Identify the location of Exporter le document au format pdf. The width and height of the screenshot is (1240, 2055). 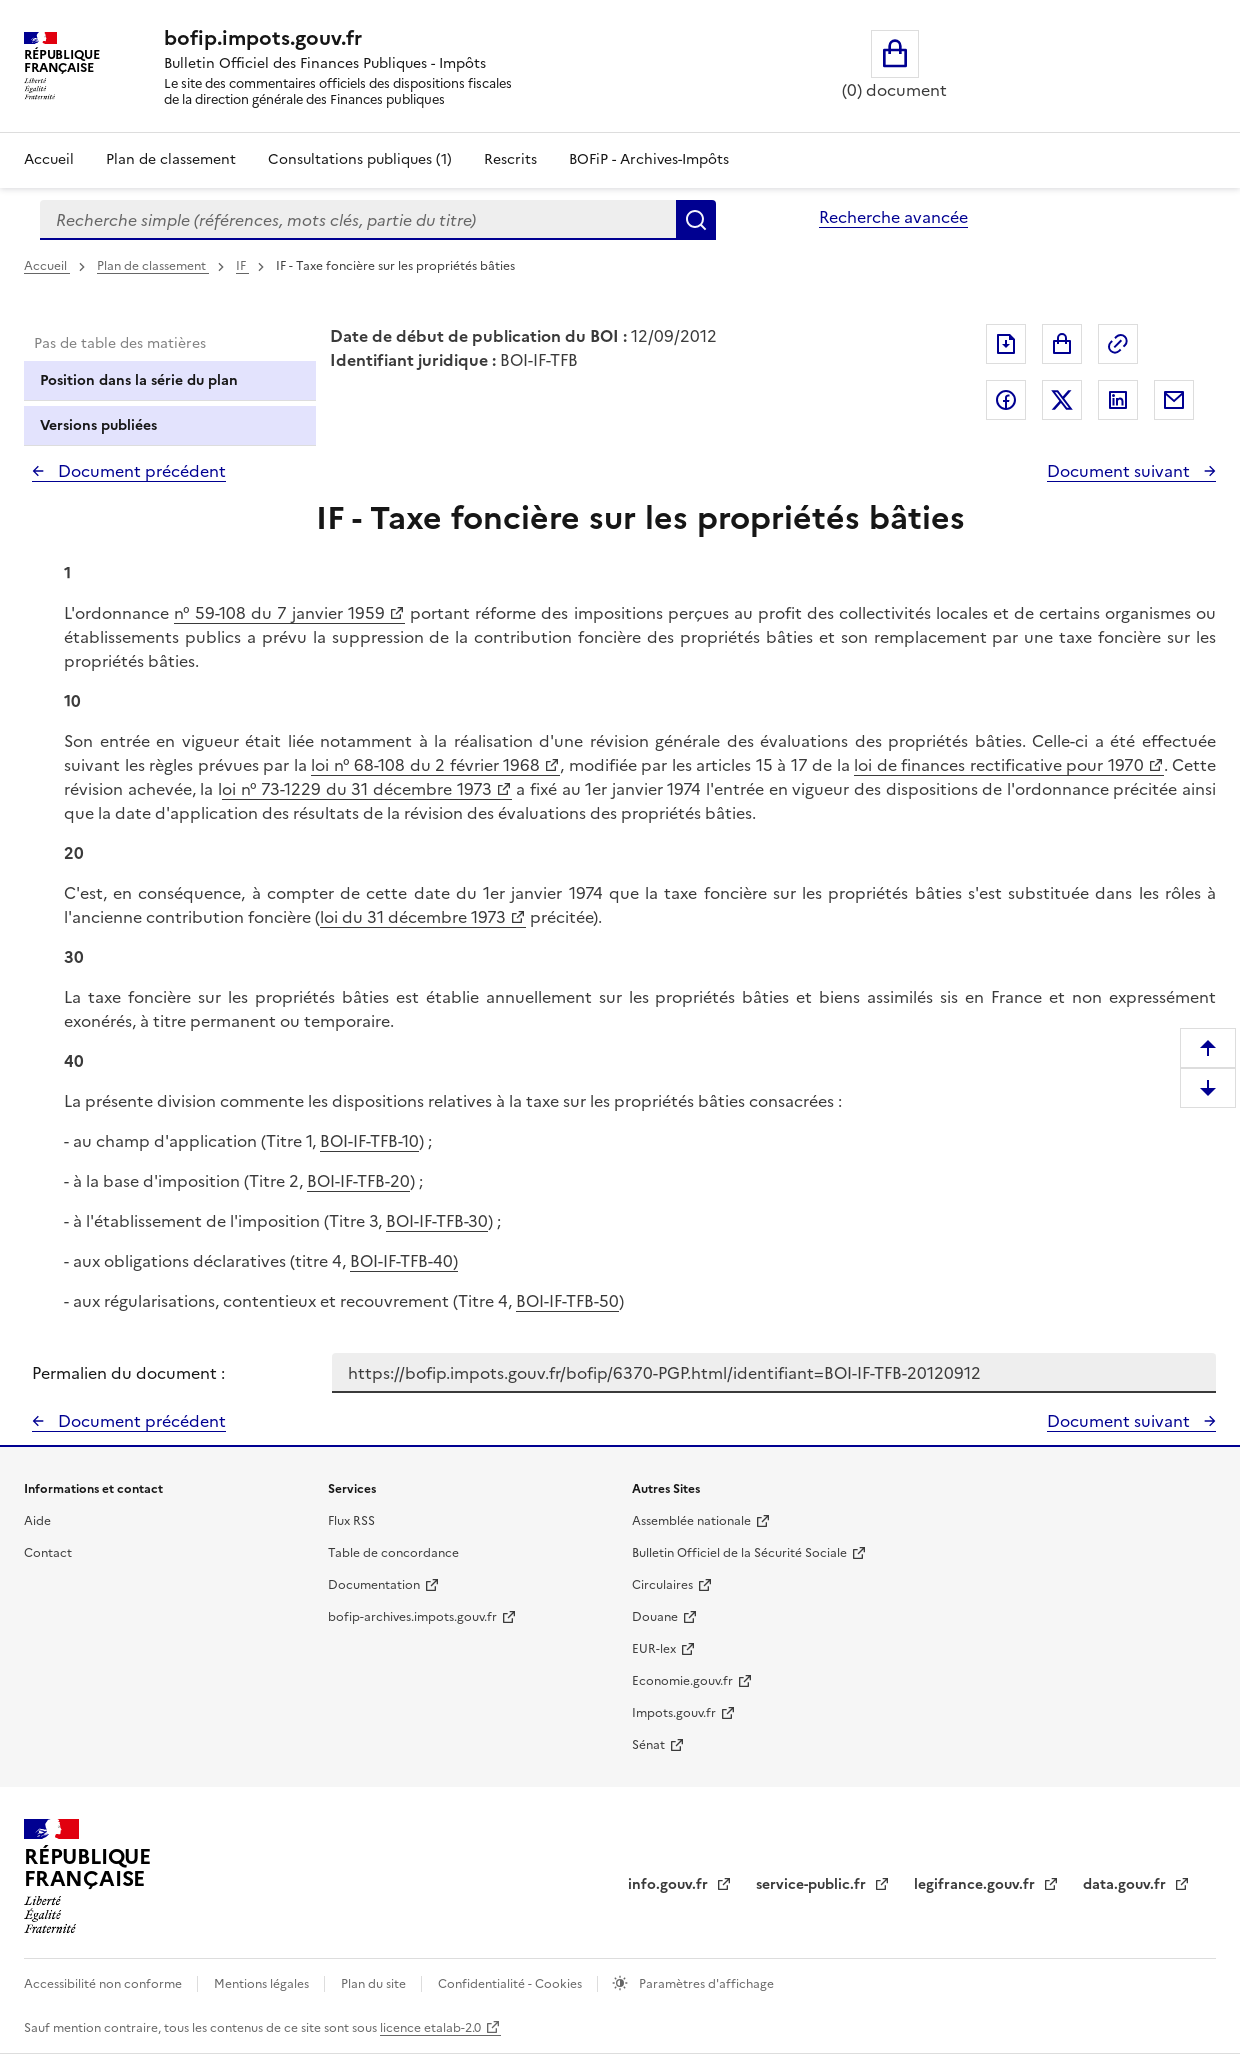
(1006, 344).